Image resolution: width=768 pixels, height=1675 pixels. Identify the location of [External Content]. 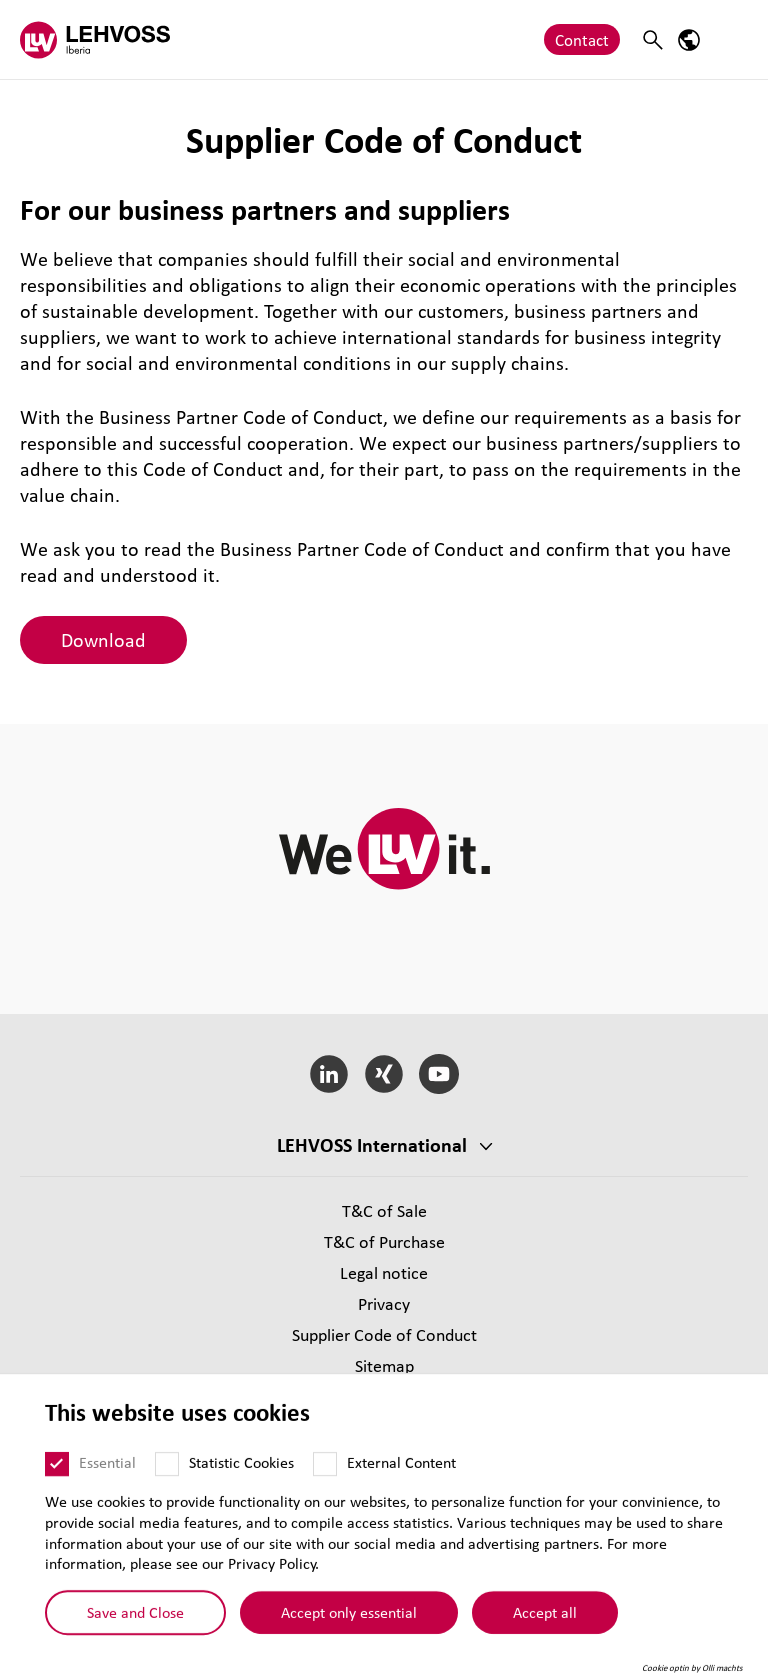
(325, 1488).